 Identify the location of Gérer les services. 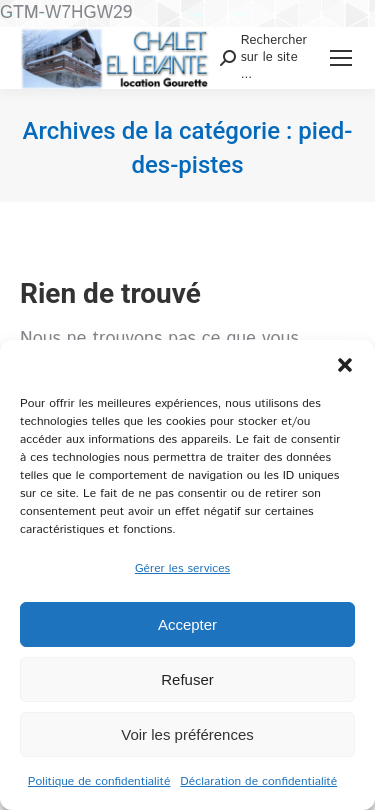
(182, 568).